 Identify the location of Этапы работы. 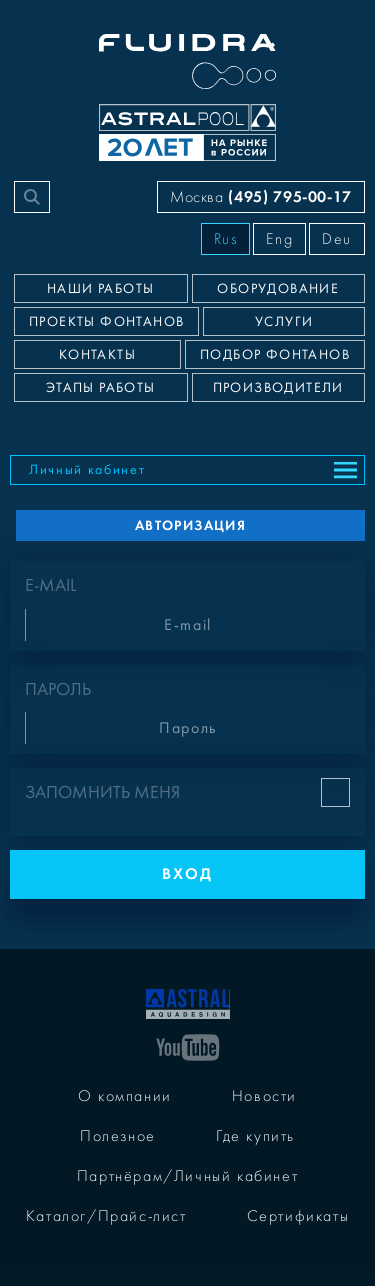
(101, 388).